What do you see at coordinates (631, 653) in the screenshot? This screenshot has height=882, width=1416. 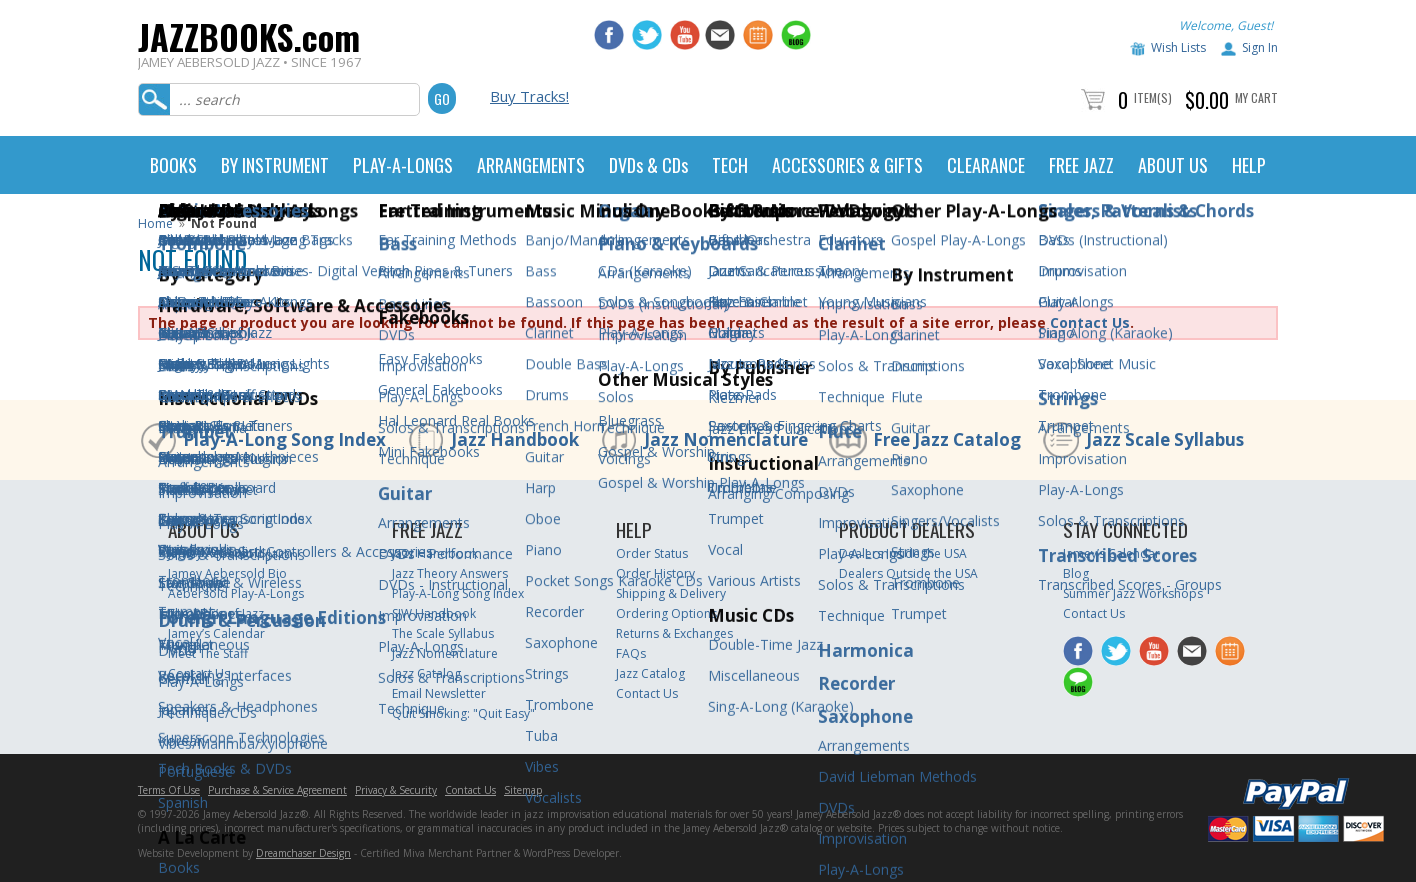 I see `FAQs` at bounding box center [631, 653].